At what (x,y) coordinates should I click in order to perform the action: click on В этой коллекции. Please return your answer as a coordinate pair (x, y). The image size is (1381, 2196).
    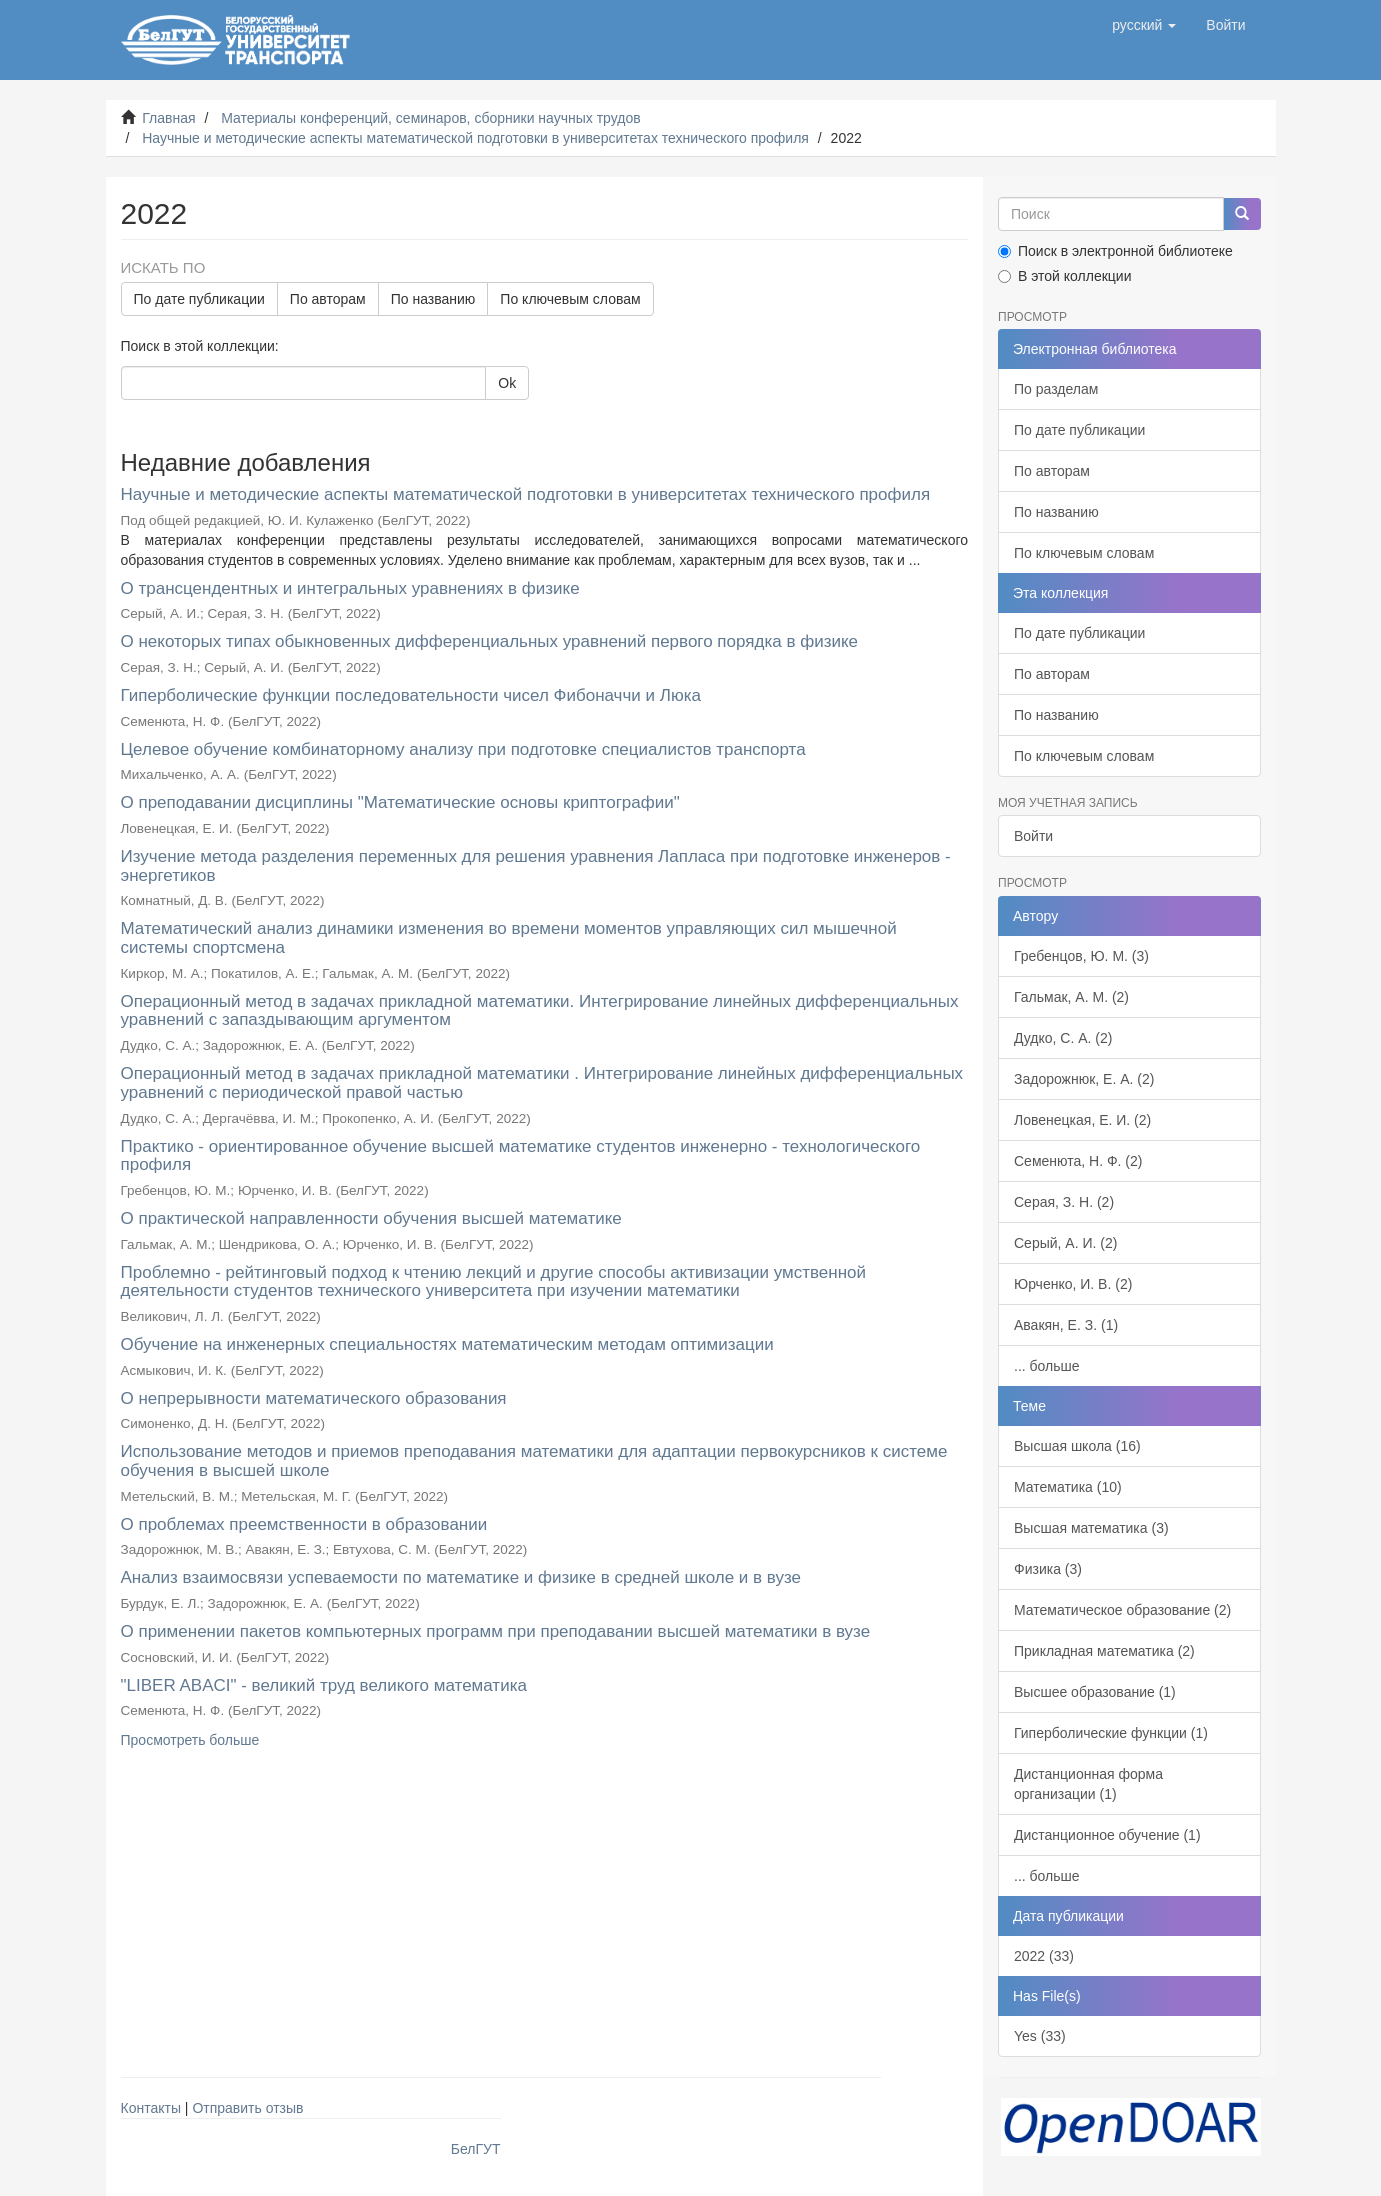
    Looking at the image, I should click on (1064, 276).